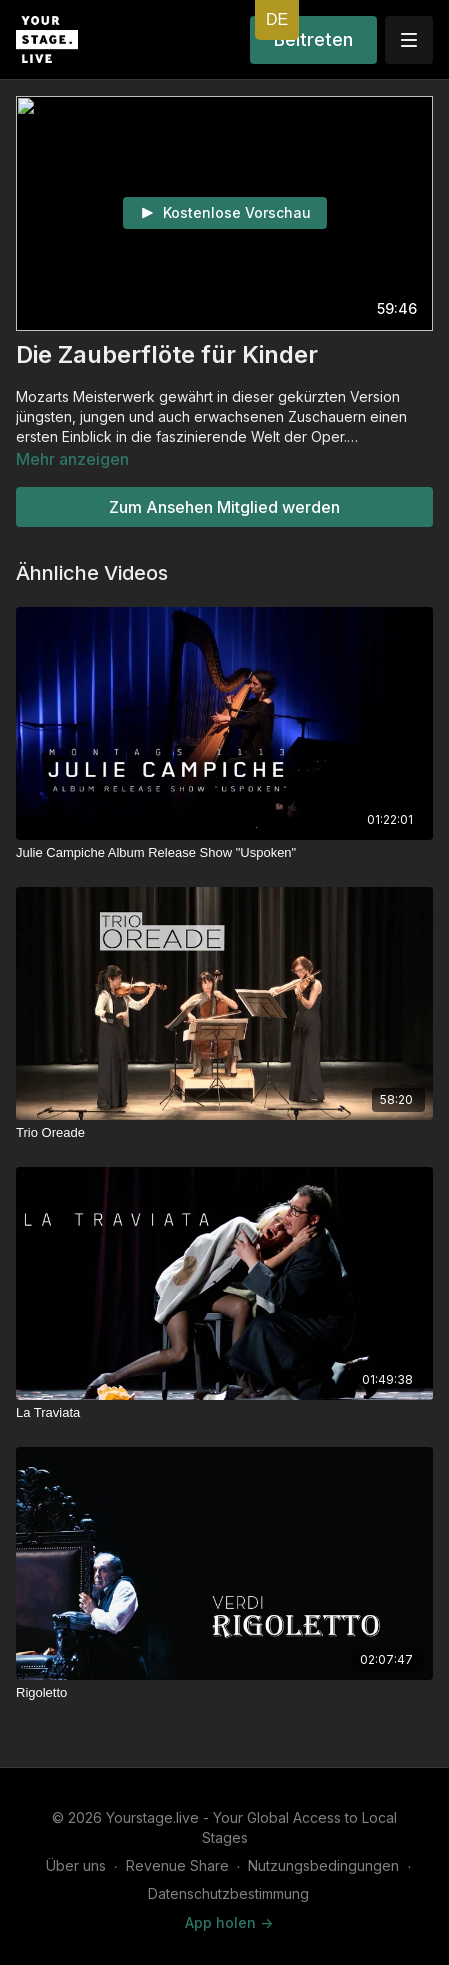  I want to click on Über uns, so click(76, 1865).